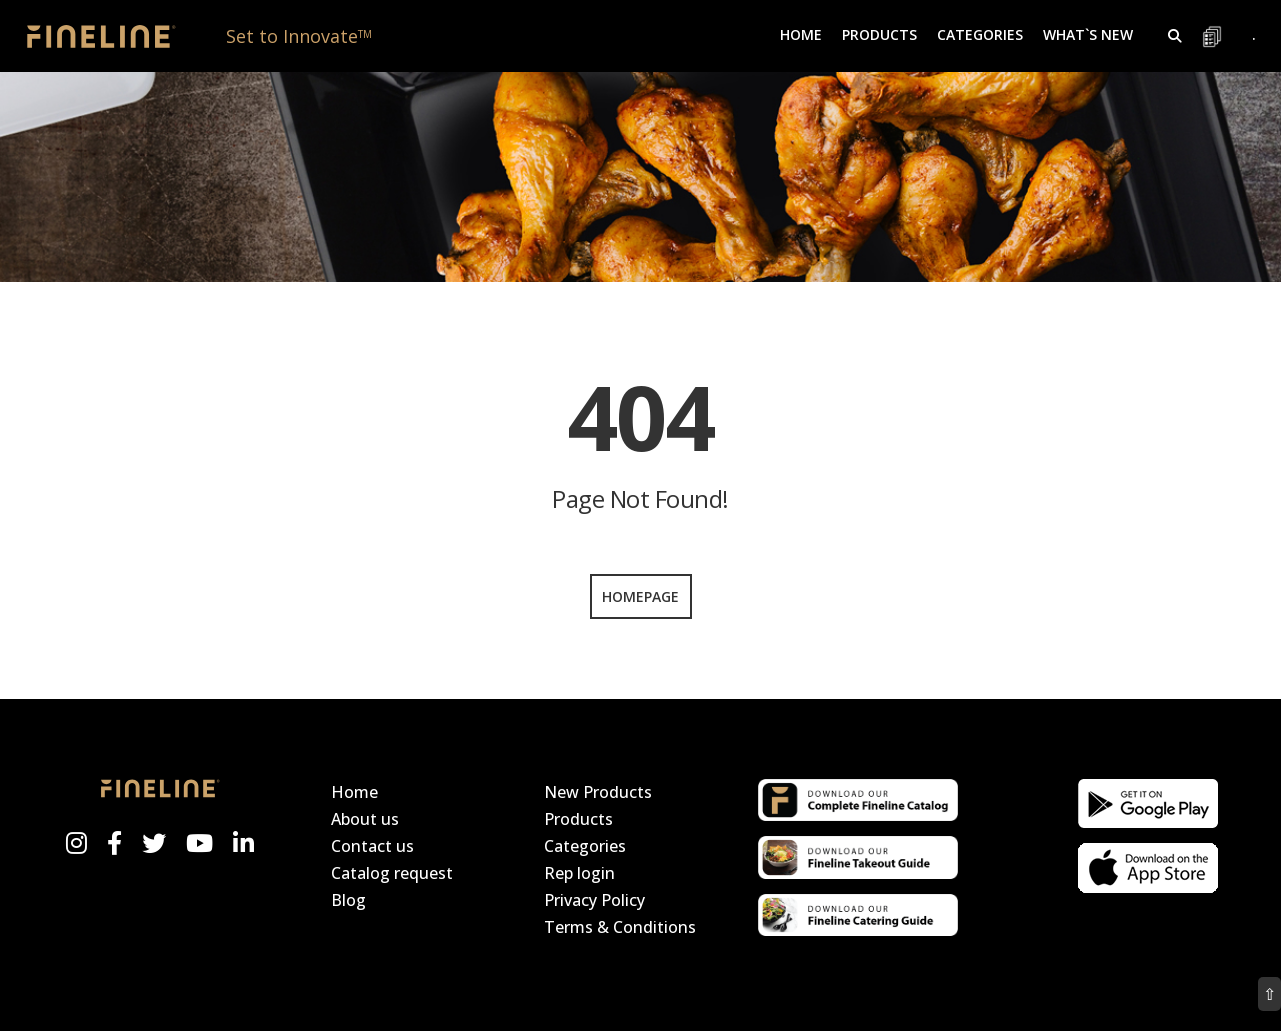 This screenshot has width=1281, height=1031. Describe the element at coordinates (980, 34) in the screenshot. I see `Categories [button]` at that location.